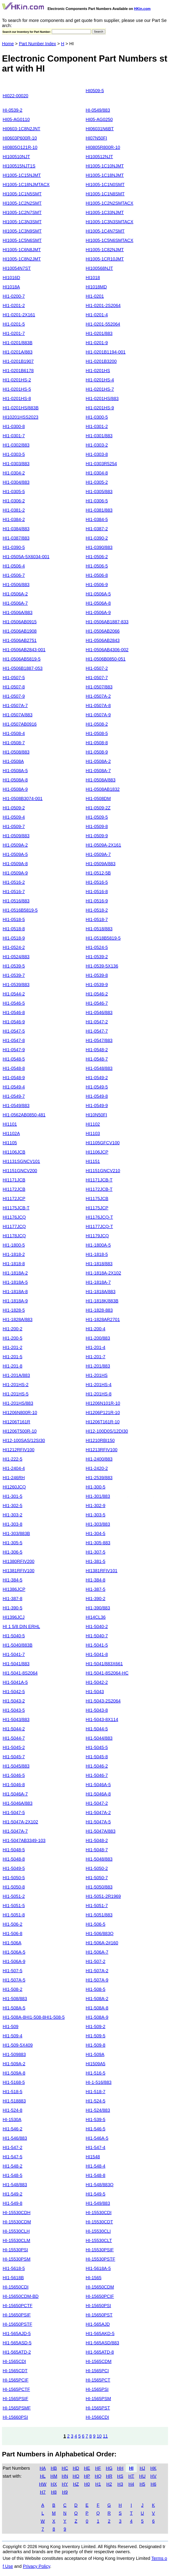 This screenshot has width=170, height=2576. Describe the element at coordinates (12, 1989) in the screenshot. I see `HI1-508-2` at that location.